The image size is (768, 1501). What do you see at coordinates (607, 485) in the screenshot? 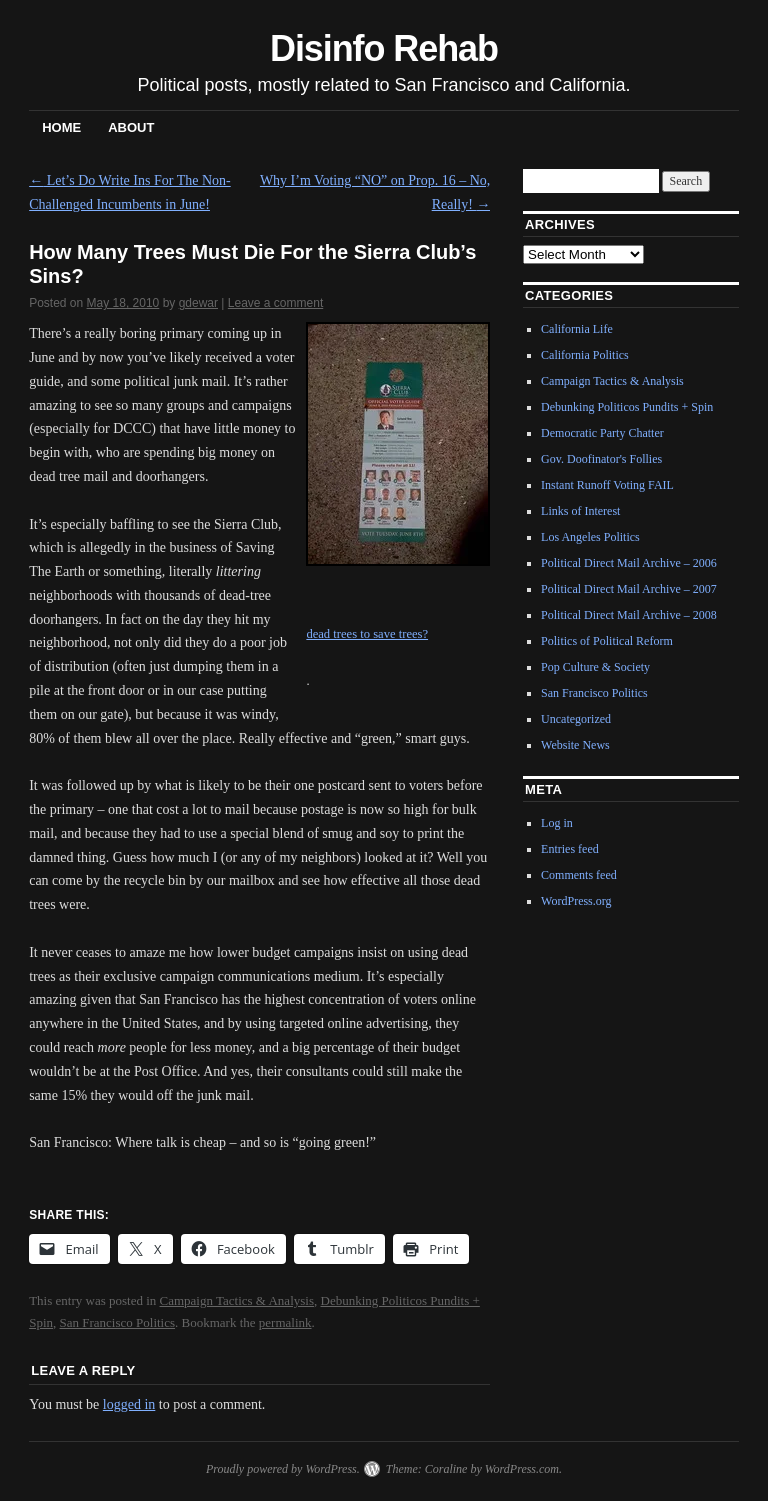
I see `Instant Runoff Voting FAIL` at bounding box center [607, 485].